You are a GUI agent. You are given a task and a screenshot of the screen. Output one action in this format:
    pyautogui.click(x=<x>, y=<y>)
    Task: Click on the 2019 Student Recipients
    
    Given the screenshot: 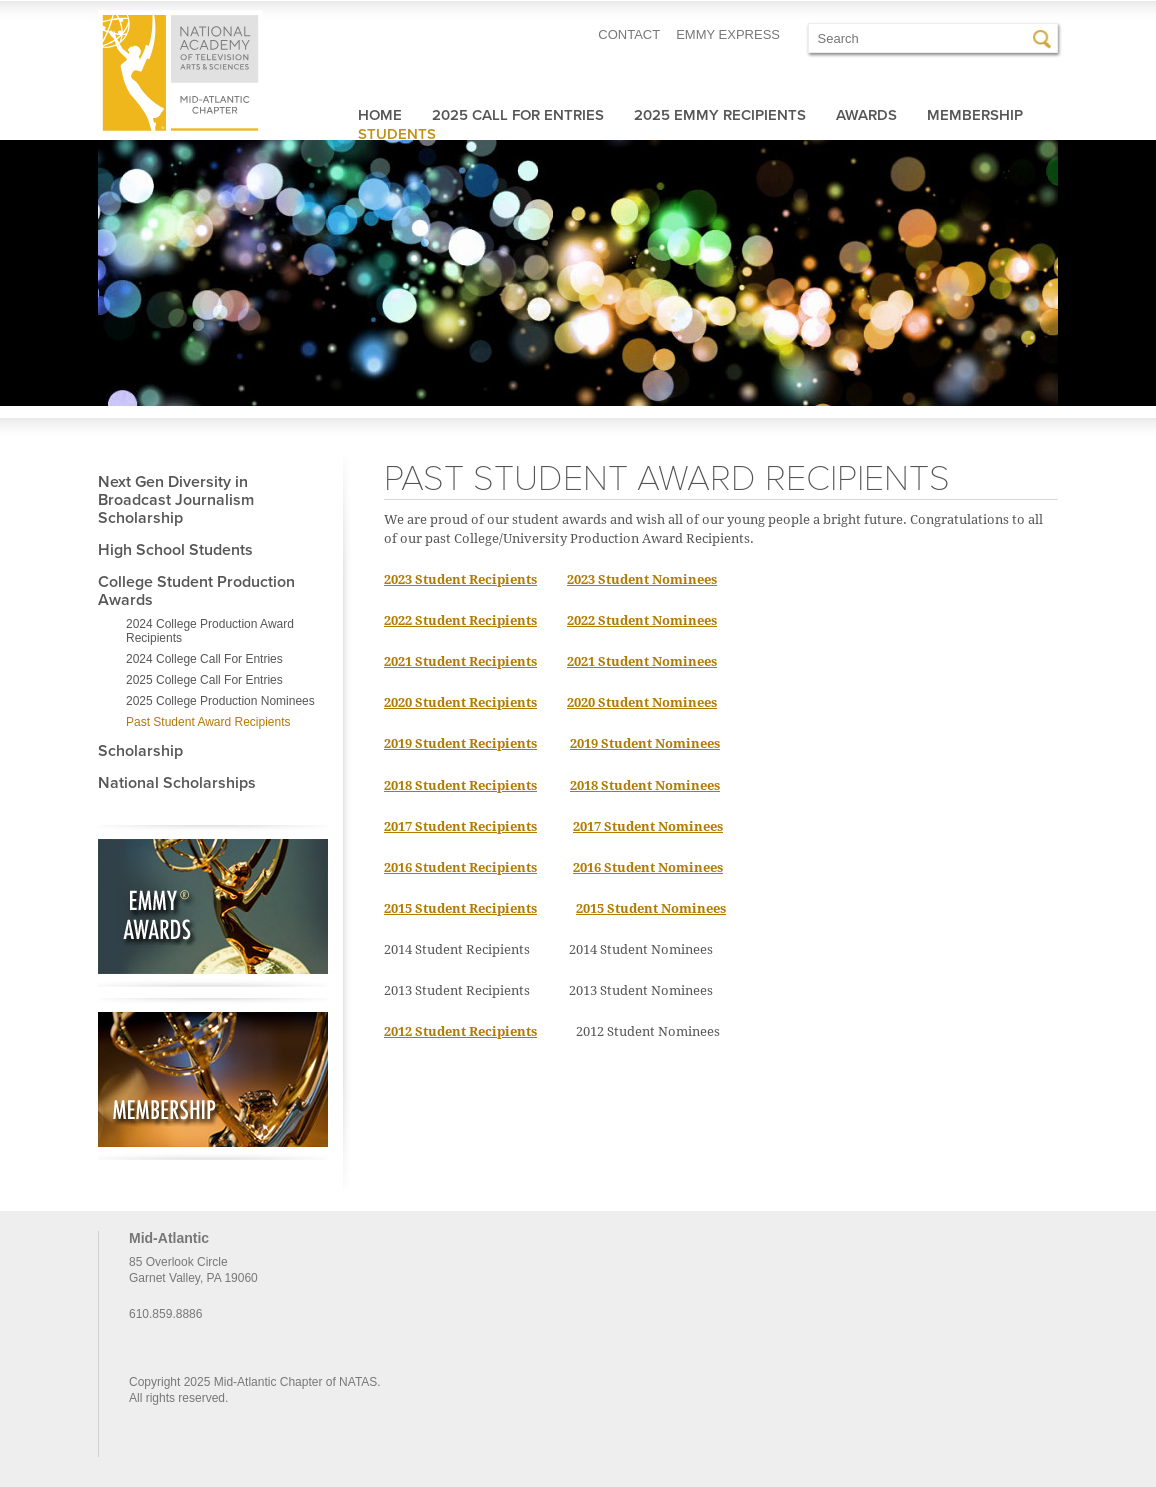 What is the action you would take?
    pyautogui.click(x=460, y=743)
    